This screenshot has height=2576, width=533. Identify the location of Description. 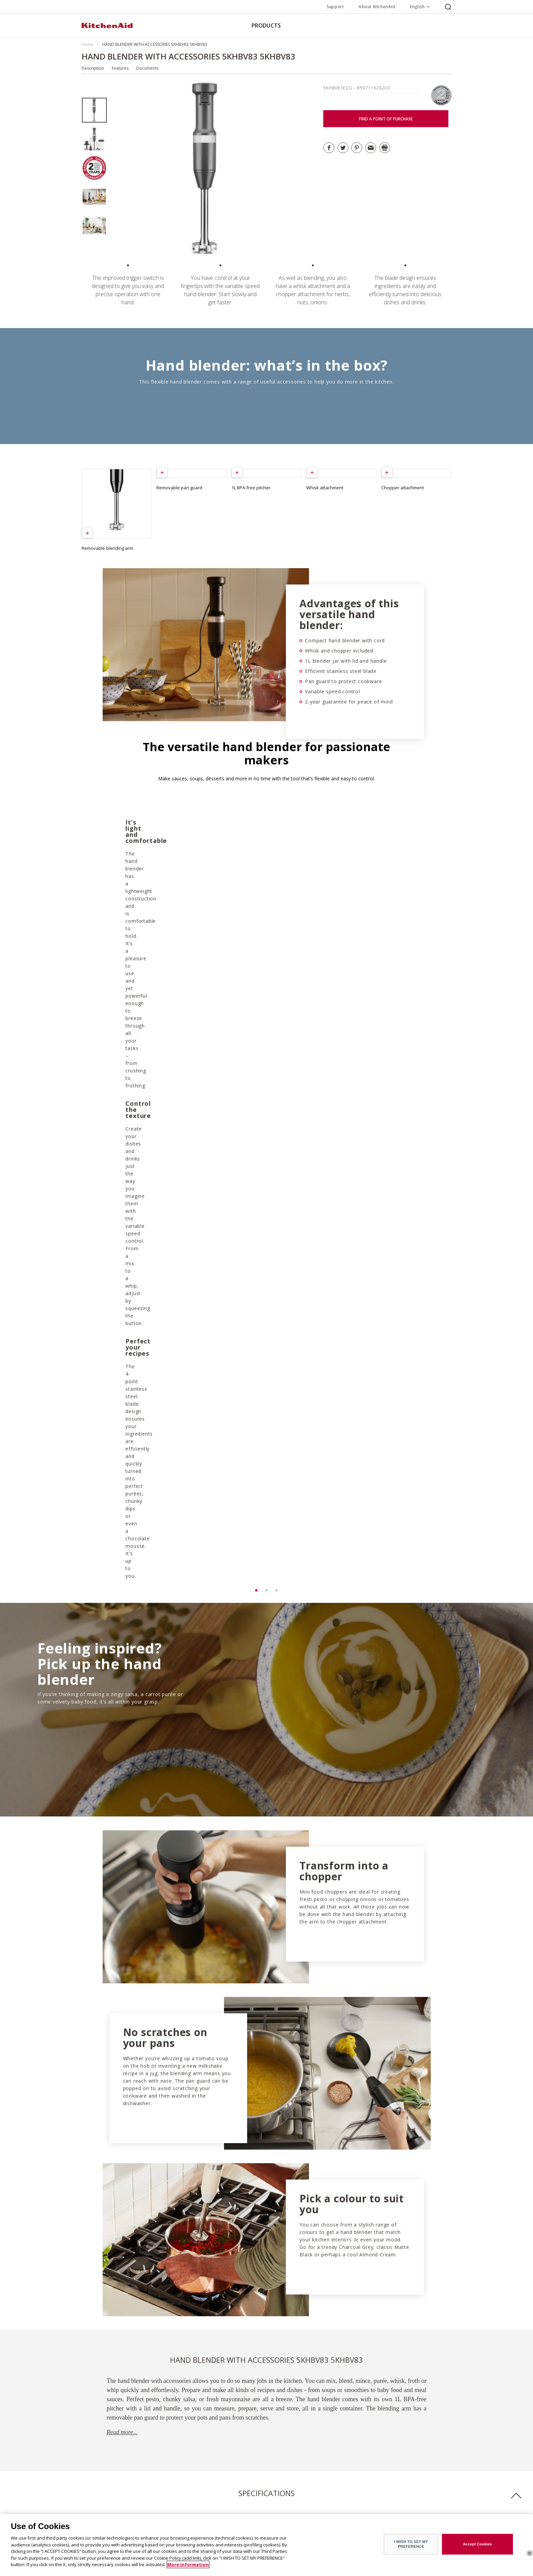
(93, 68).